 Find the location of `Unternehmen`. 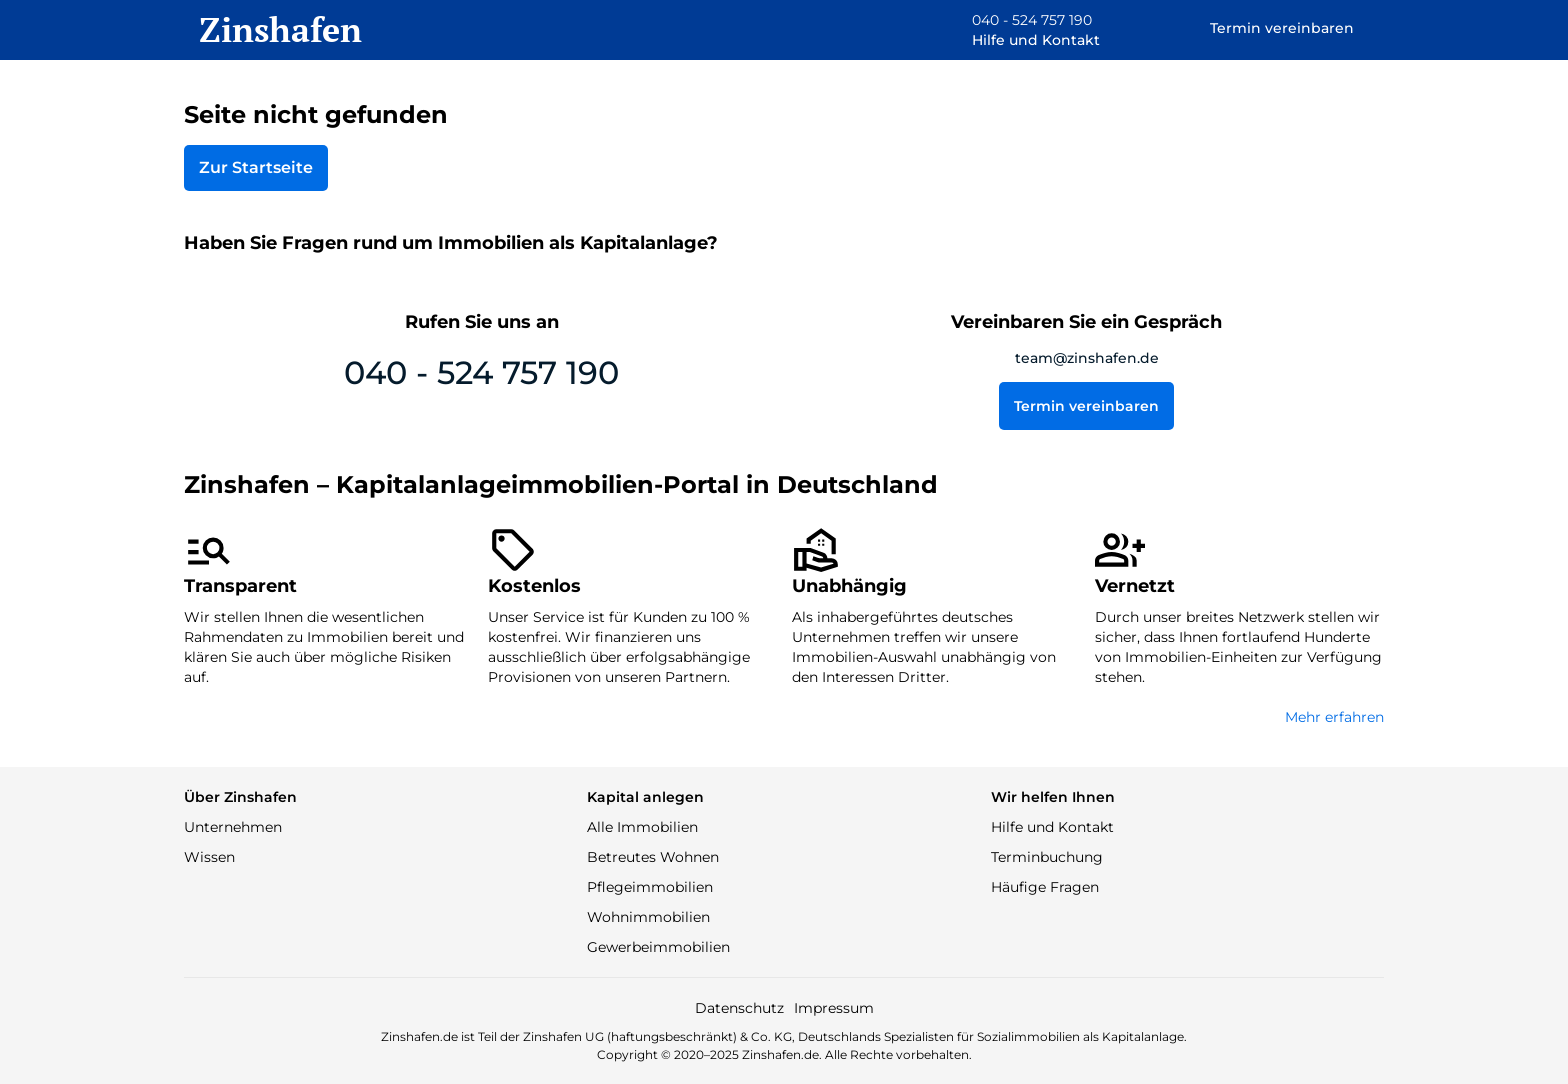

Unternehmen is located at coordinates (233, 827).